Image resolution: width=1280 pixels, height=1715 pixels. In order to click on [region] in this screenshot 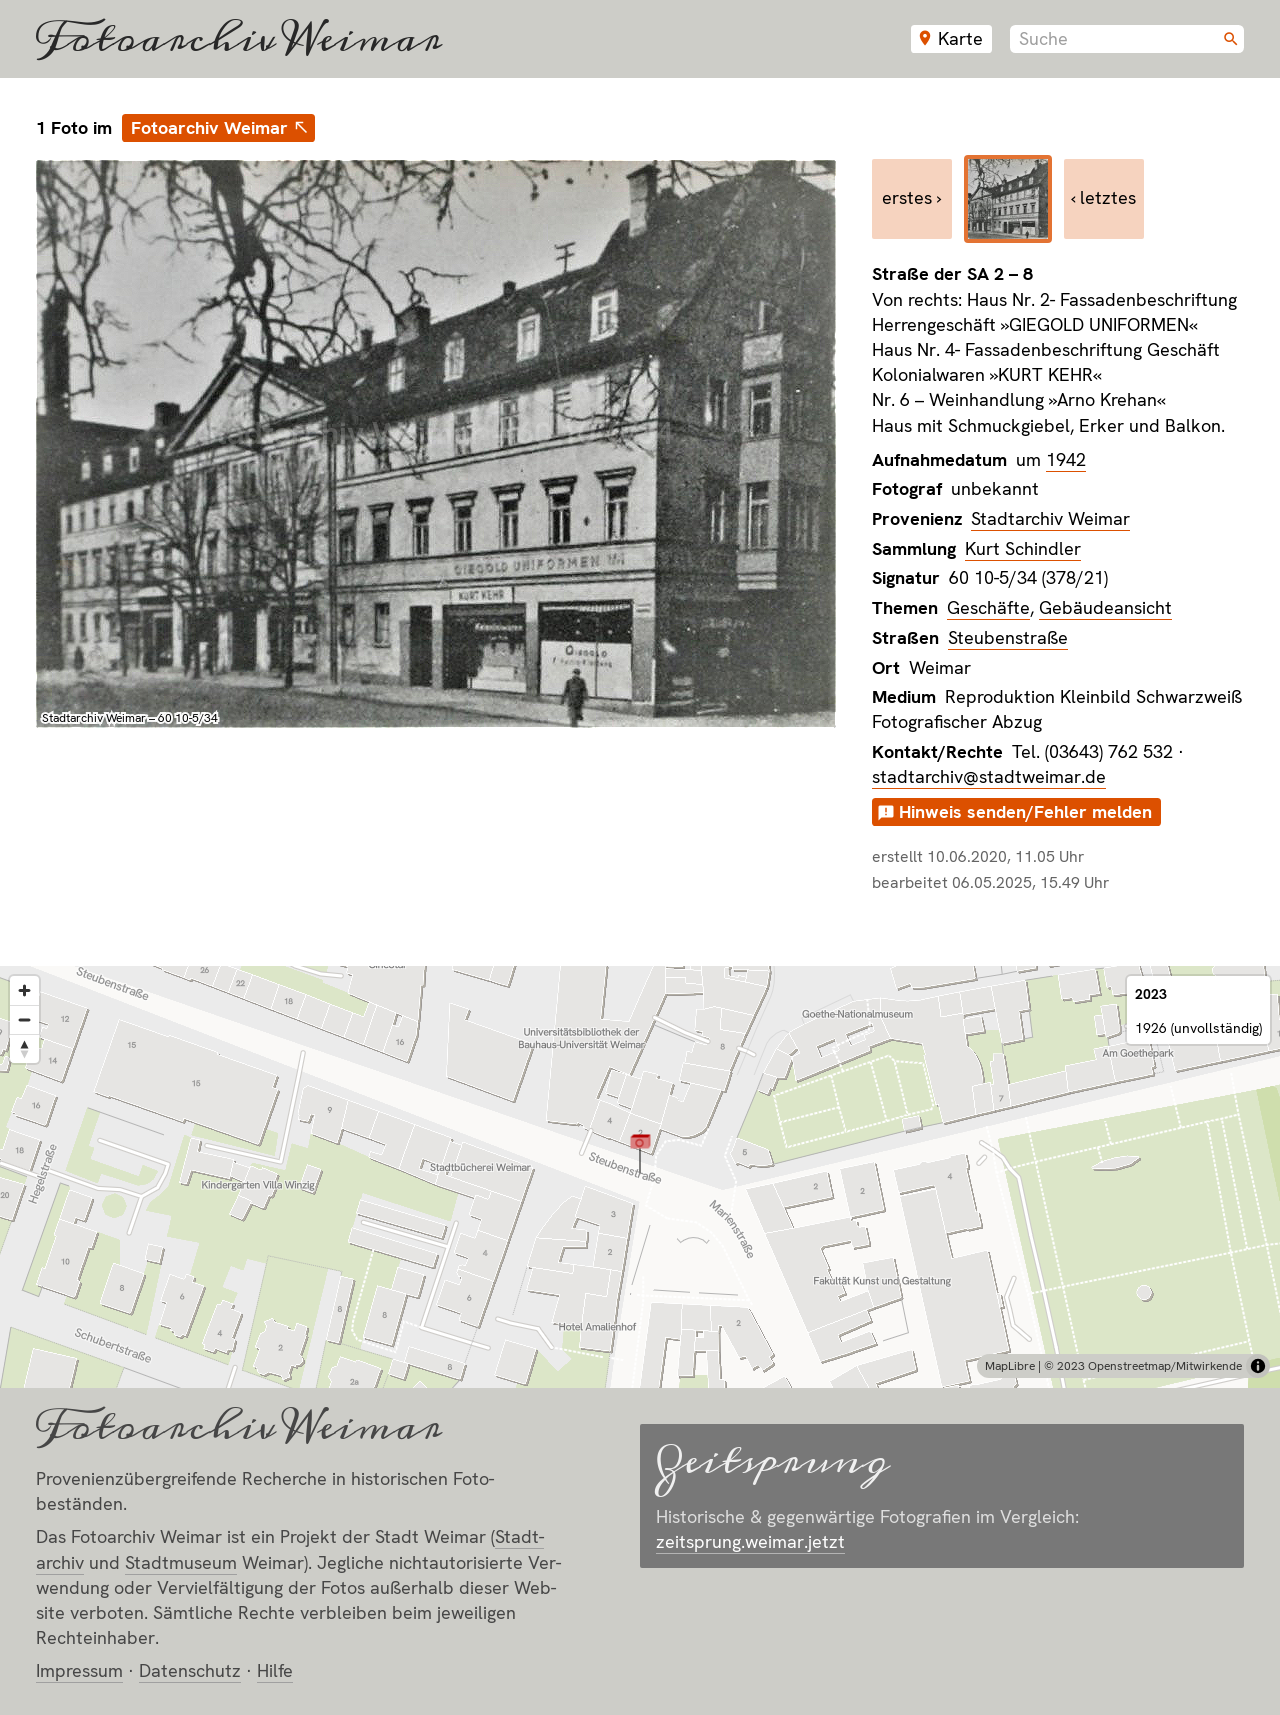, I will do `click(640, 1177)`.